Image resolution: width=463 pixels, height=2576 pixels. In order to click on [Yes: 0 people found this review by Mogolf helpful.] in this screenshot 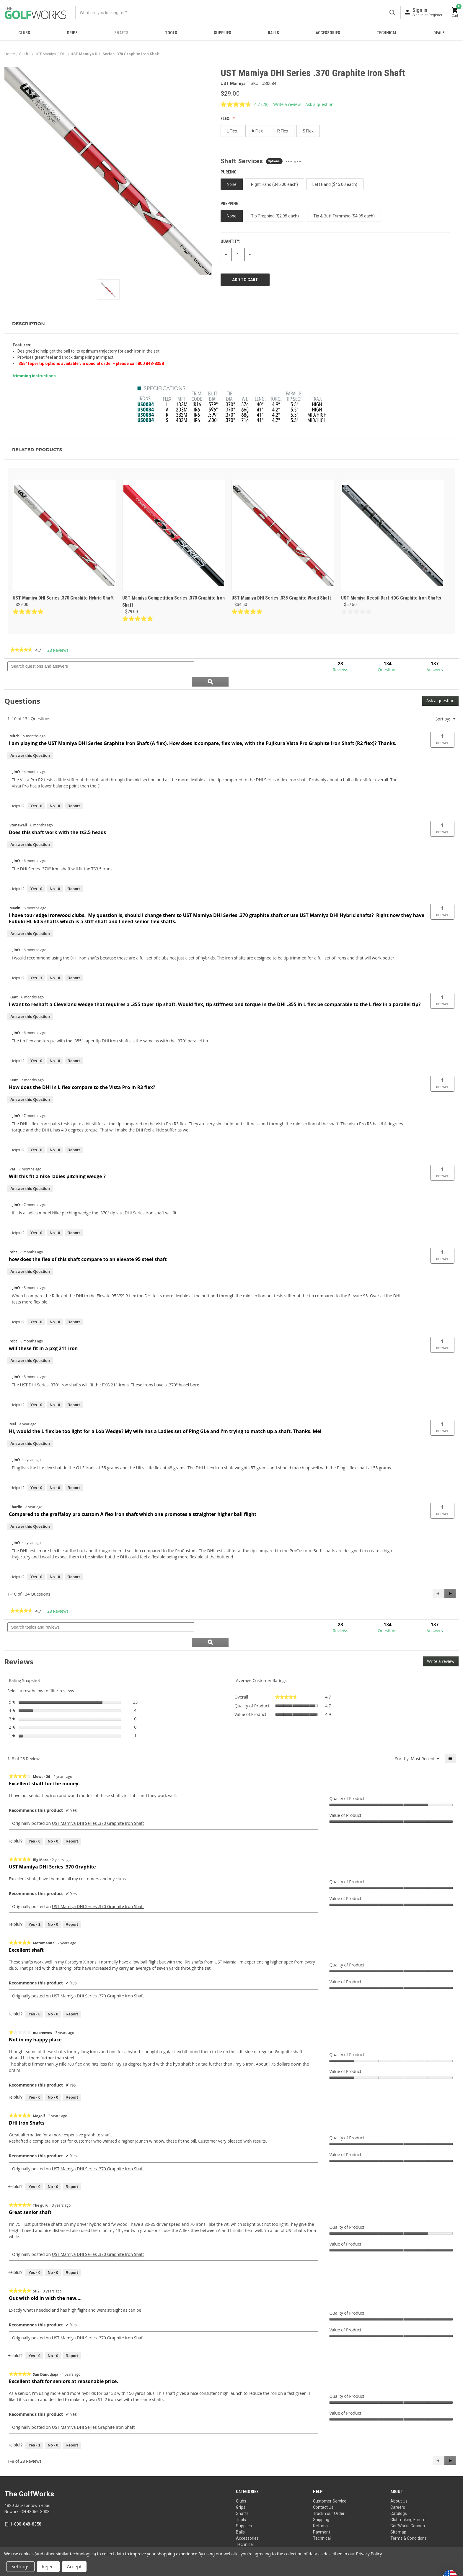, I will do `click(34, 2157)`.